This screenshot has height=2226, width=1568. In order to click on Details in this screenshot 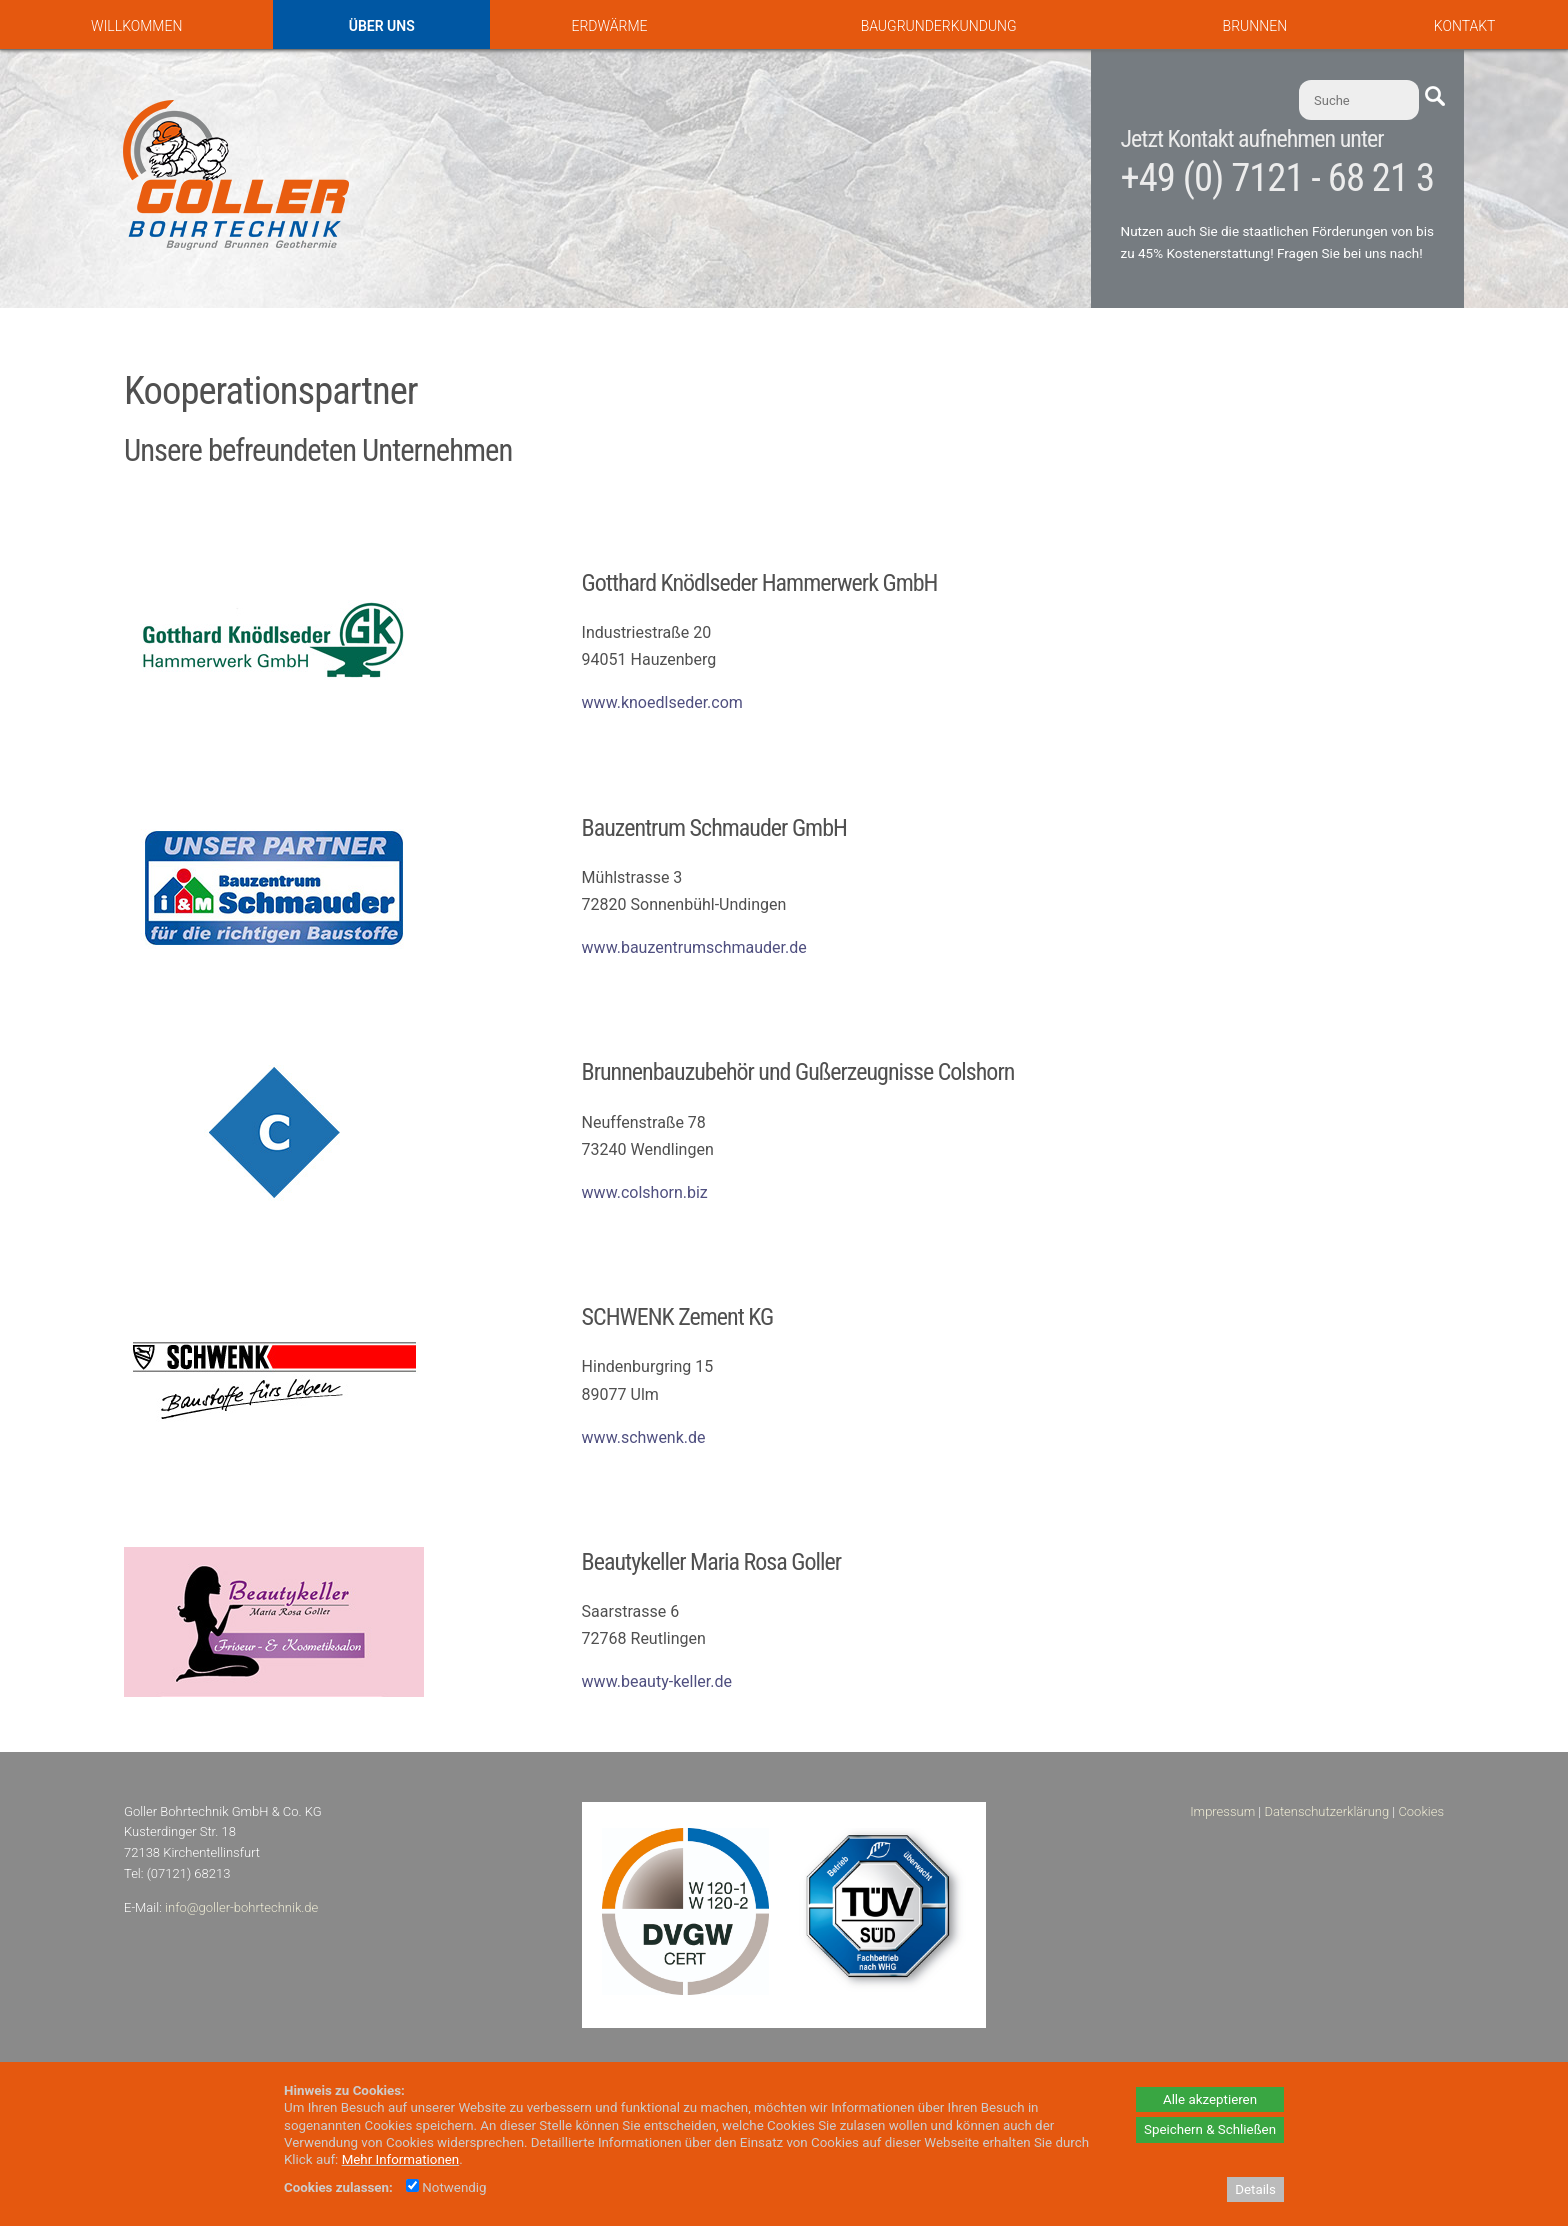, I will do `click(1255, 2189)`.